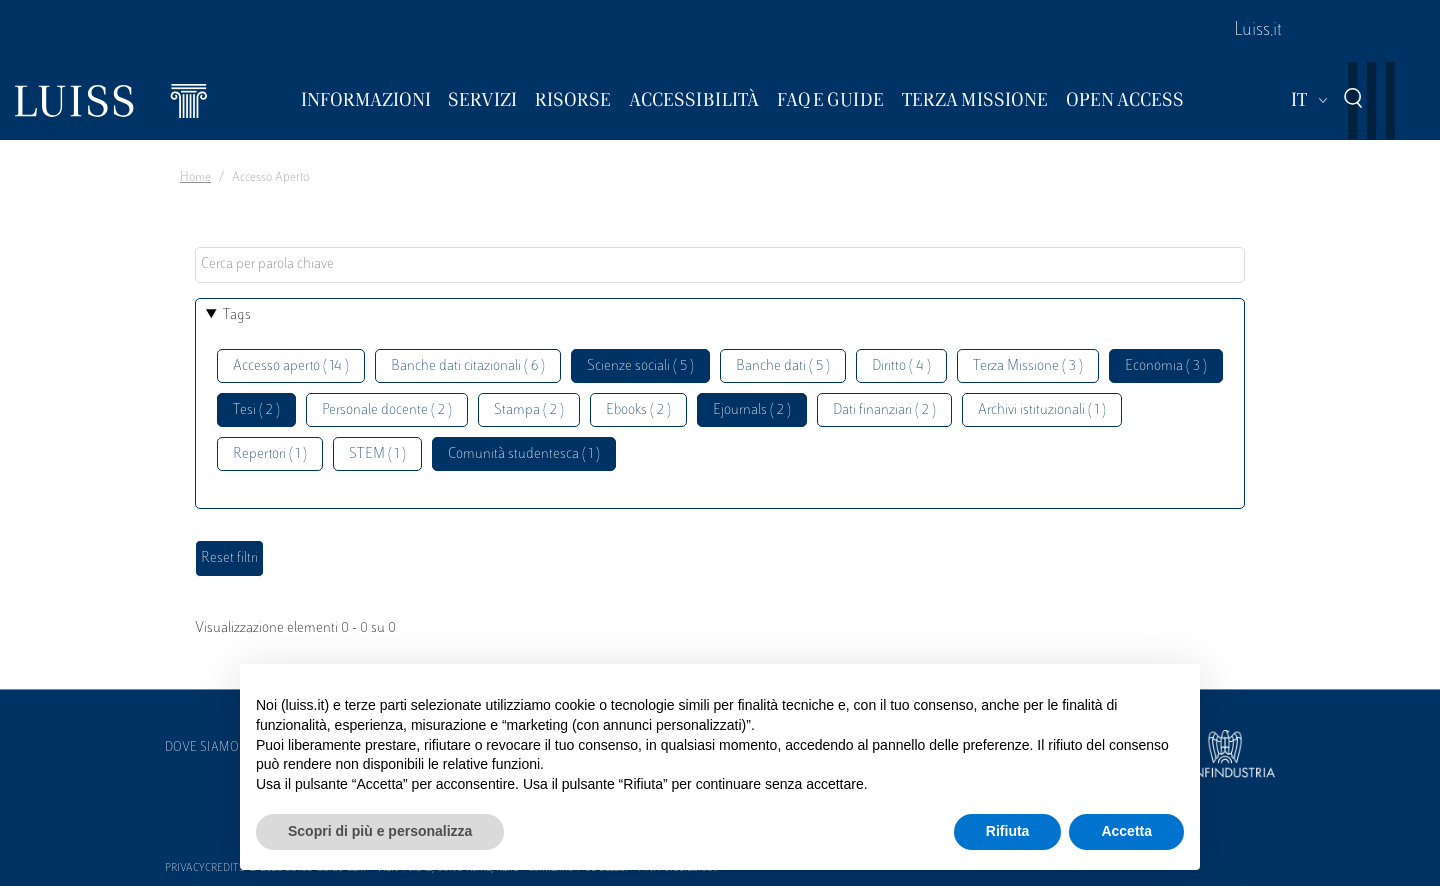  I want to click on Ebooks ( 2 ), so click(638, 410).